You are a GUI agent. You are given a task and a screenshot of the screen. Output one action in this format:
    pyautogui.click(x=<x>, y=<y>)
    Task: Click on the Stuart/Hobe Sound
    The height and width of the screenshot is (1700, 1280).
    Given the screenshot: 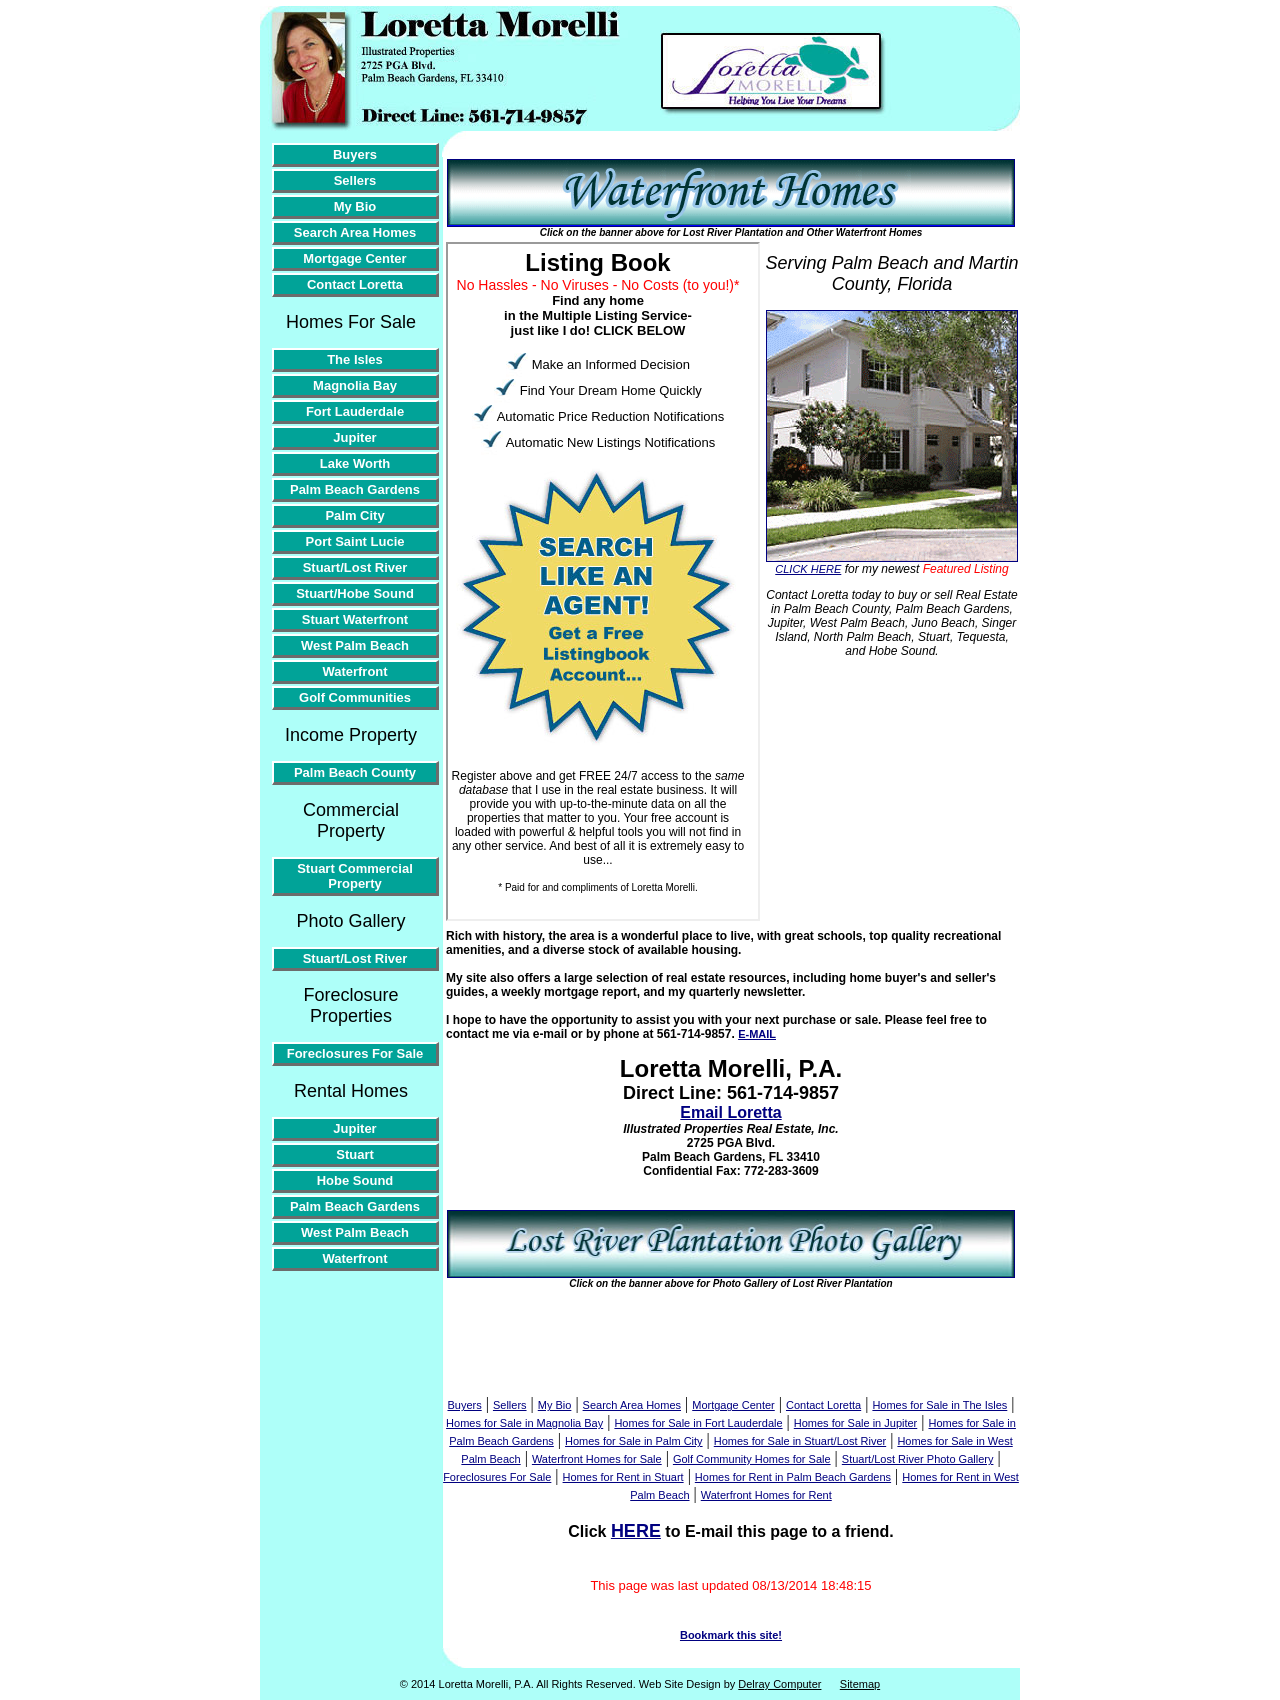 What is the action you would take?
    pyautogui.click(x=355, y=593)
    